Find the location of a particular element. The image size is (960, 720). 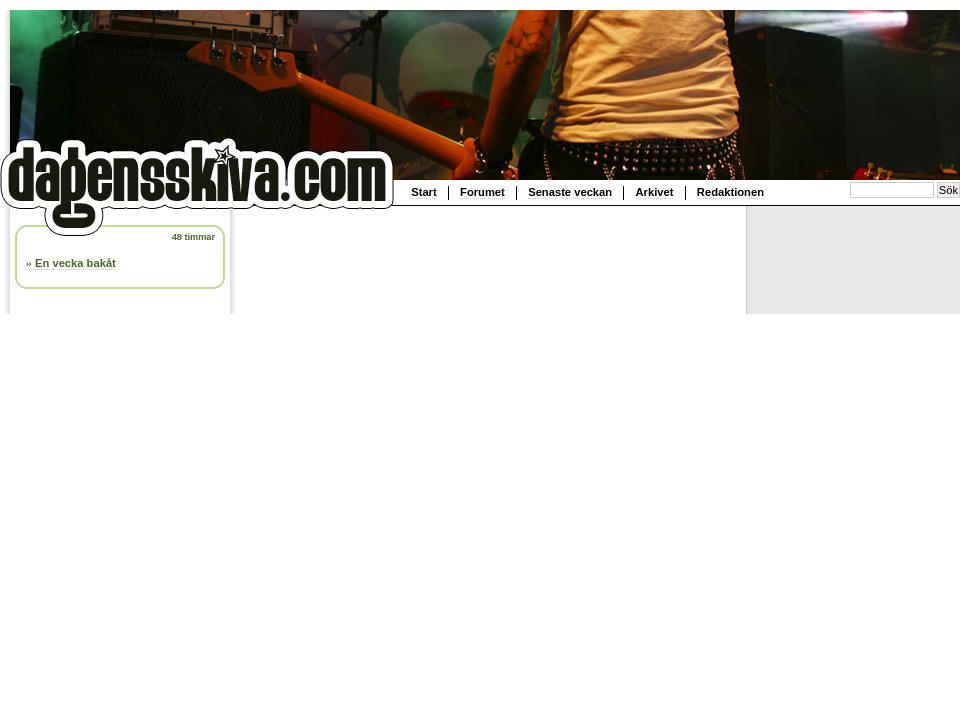

Start is located at coordinates (424, 192).